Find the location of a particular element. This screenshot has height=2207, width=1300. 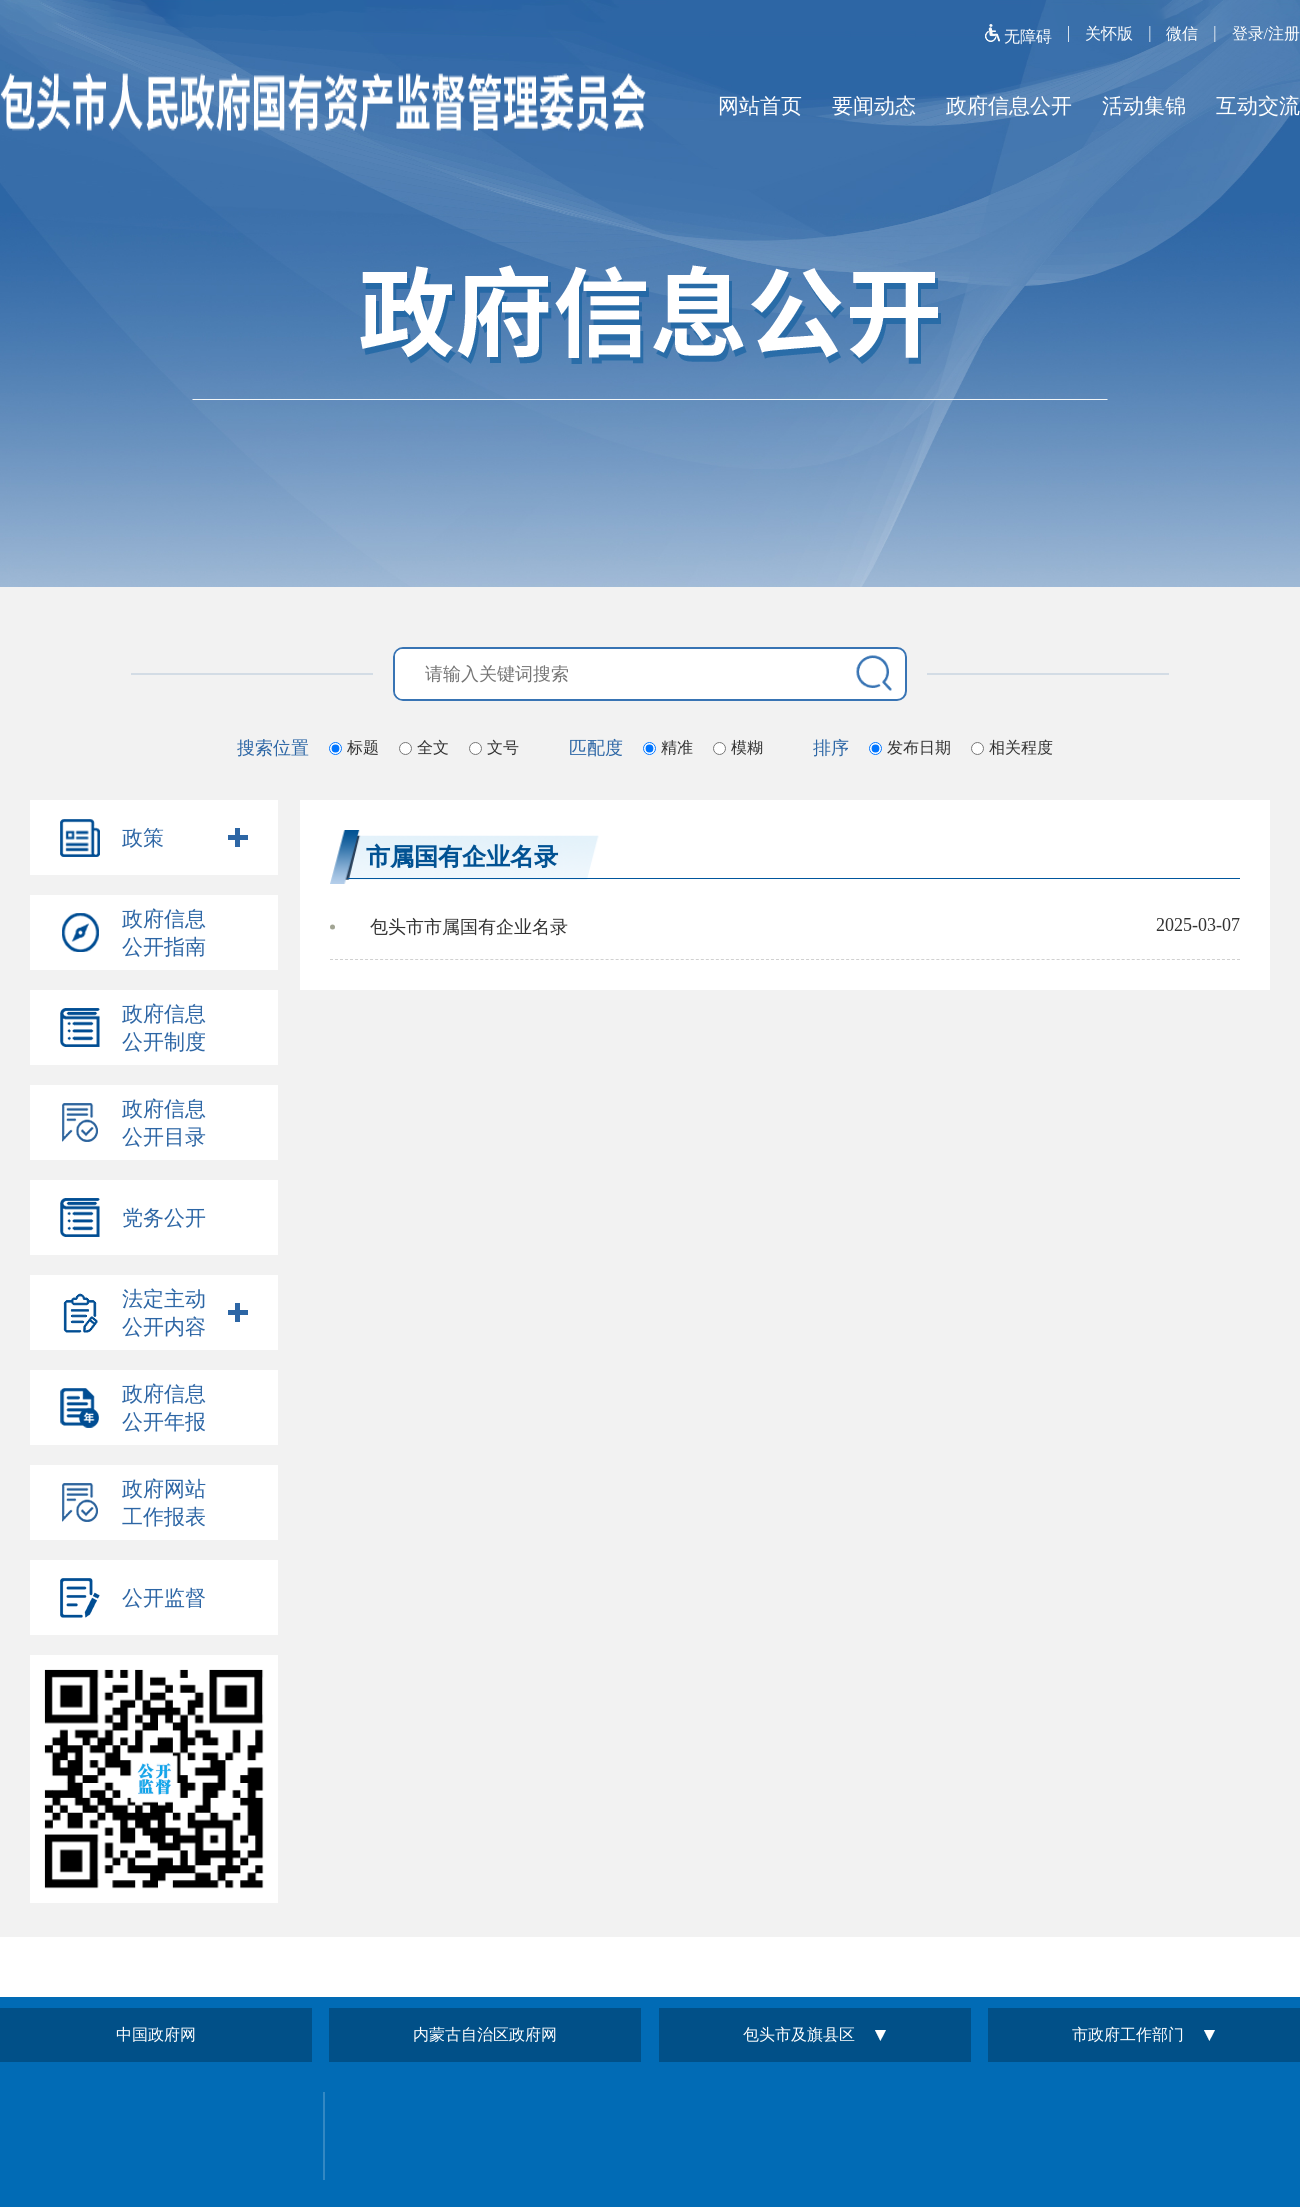

政府信息公开 is located at coordinates (1009, 106).